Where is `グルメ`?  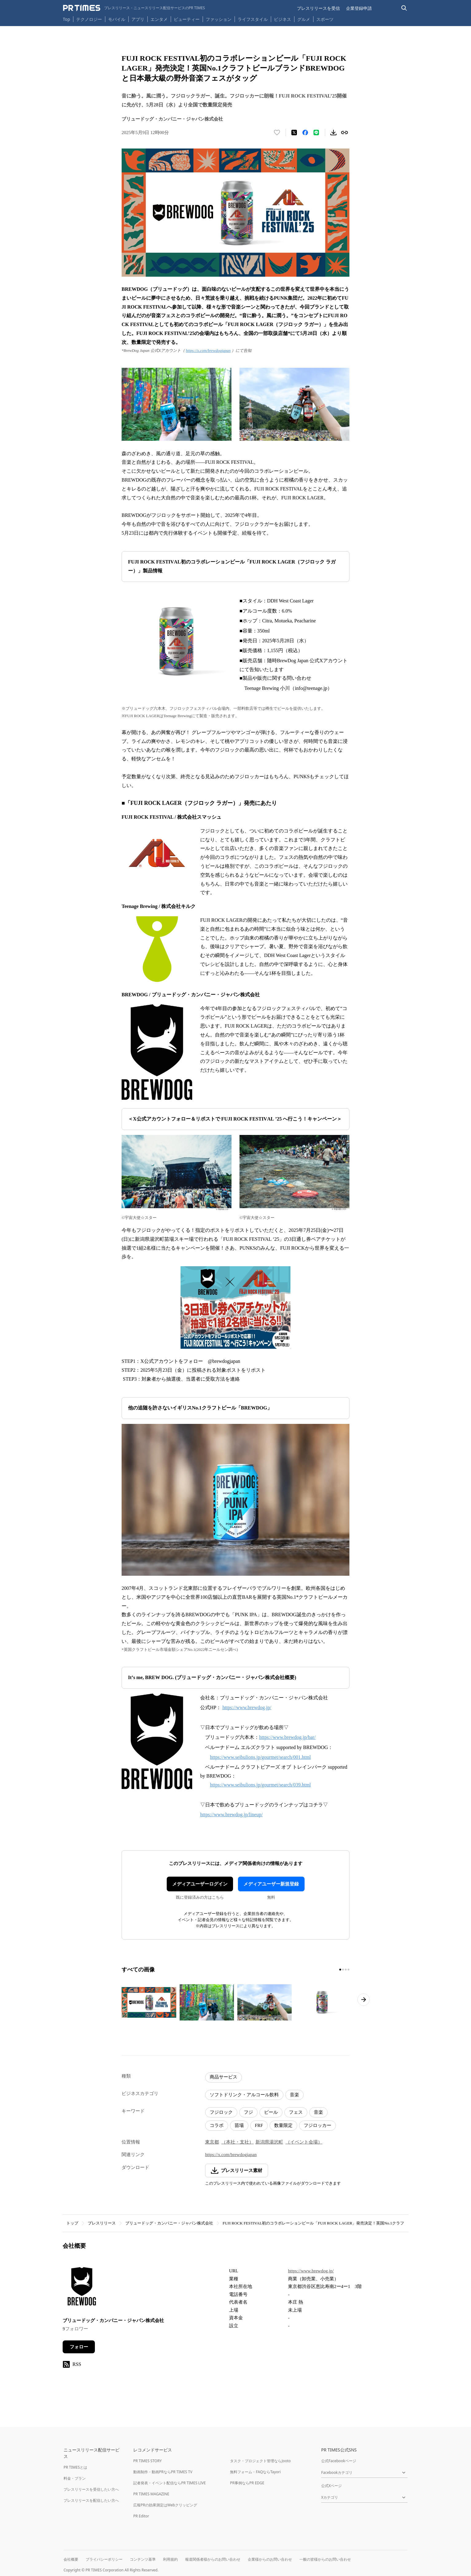
グルメ is located at coordinates (303, 19).